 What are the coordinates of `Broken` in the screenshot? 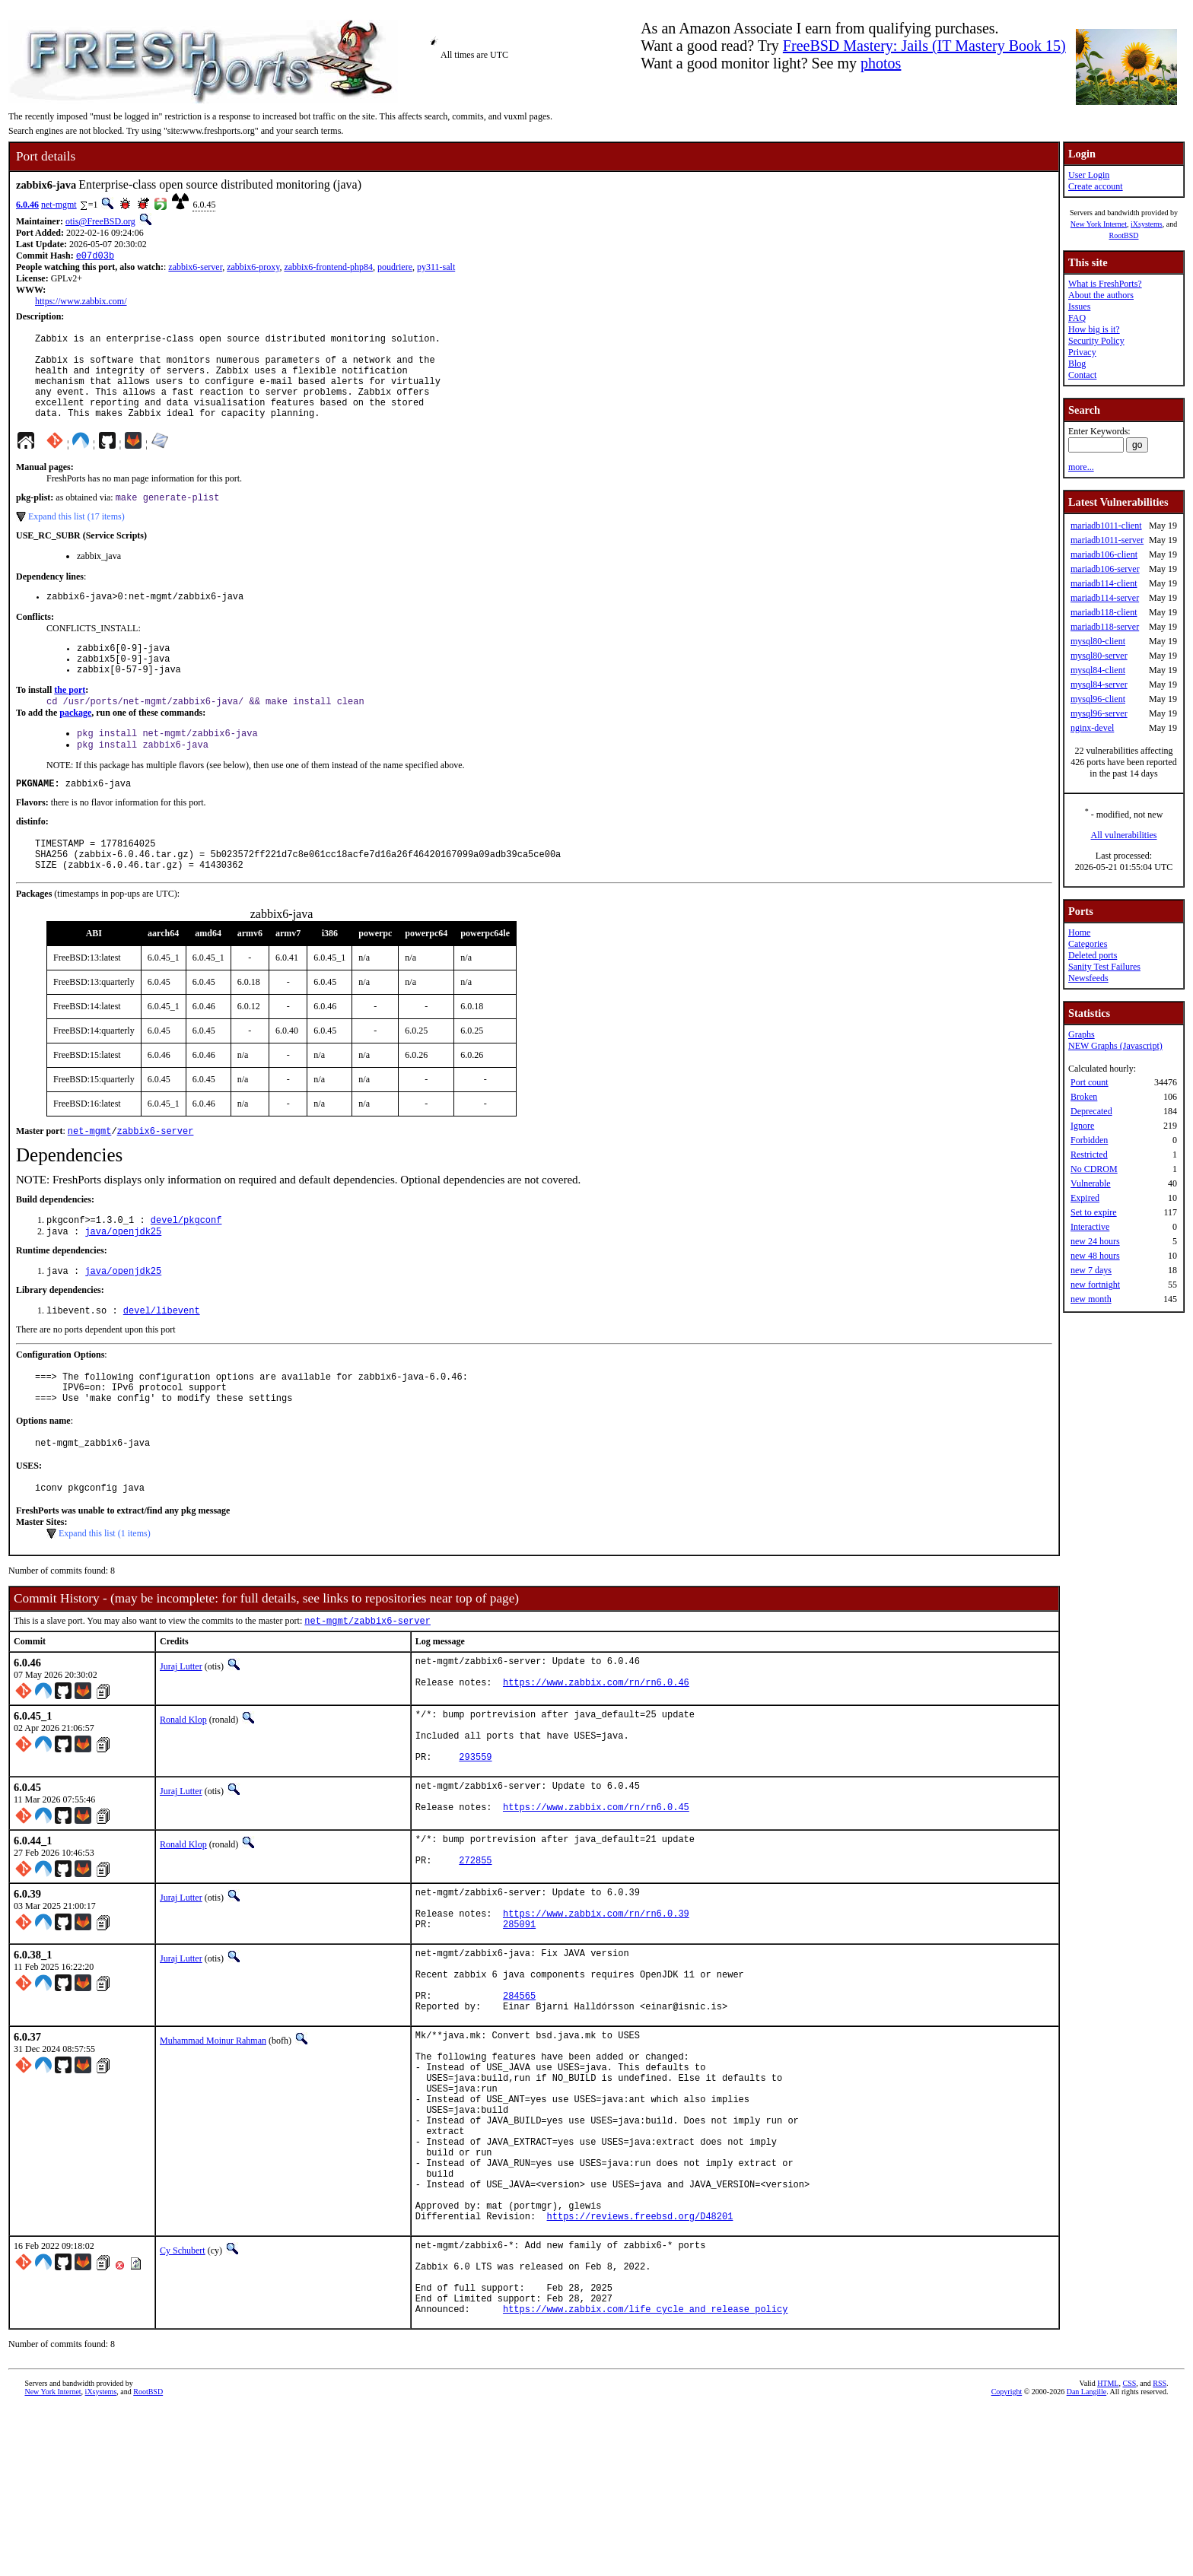 It's located at (1084, 1096).